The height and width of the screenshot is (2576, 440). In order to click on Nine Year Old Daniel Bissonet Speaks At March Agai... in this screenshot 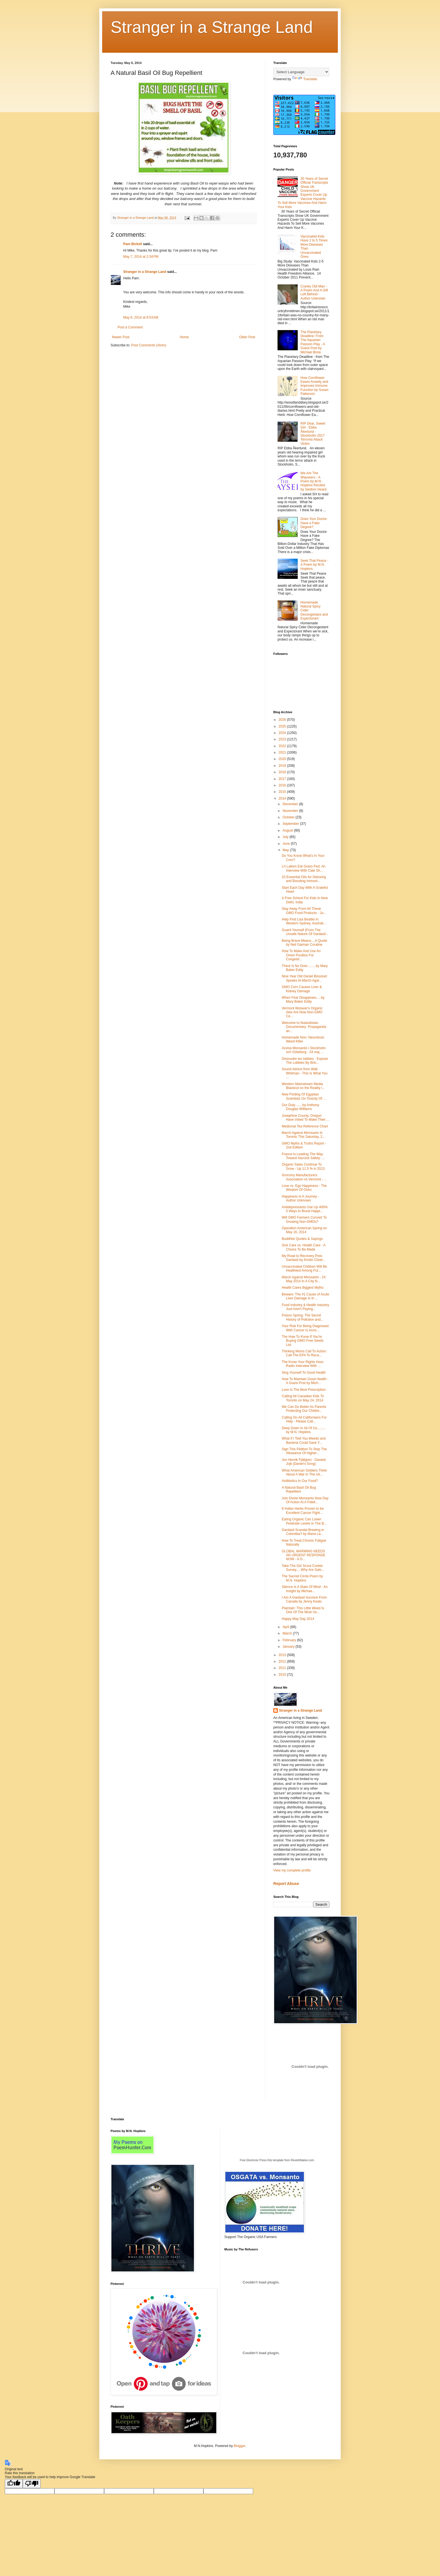, I will do `click(304, 978)`.